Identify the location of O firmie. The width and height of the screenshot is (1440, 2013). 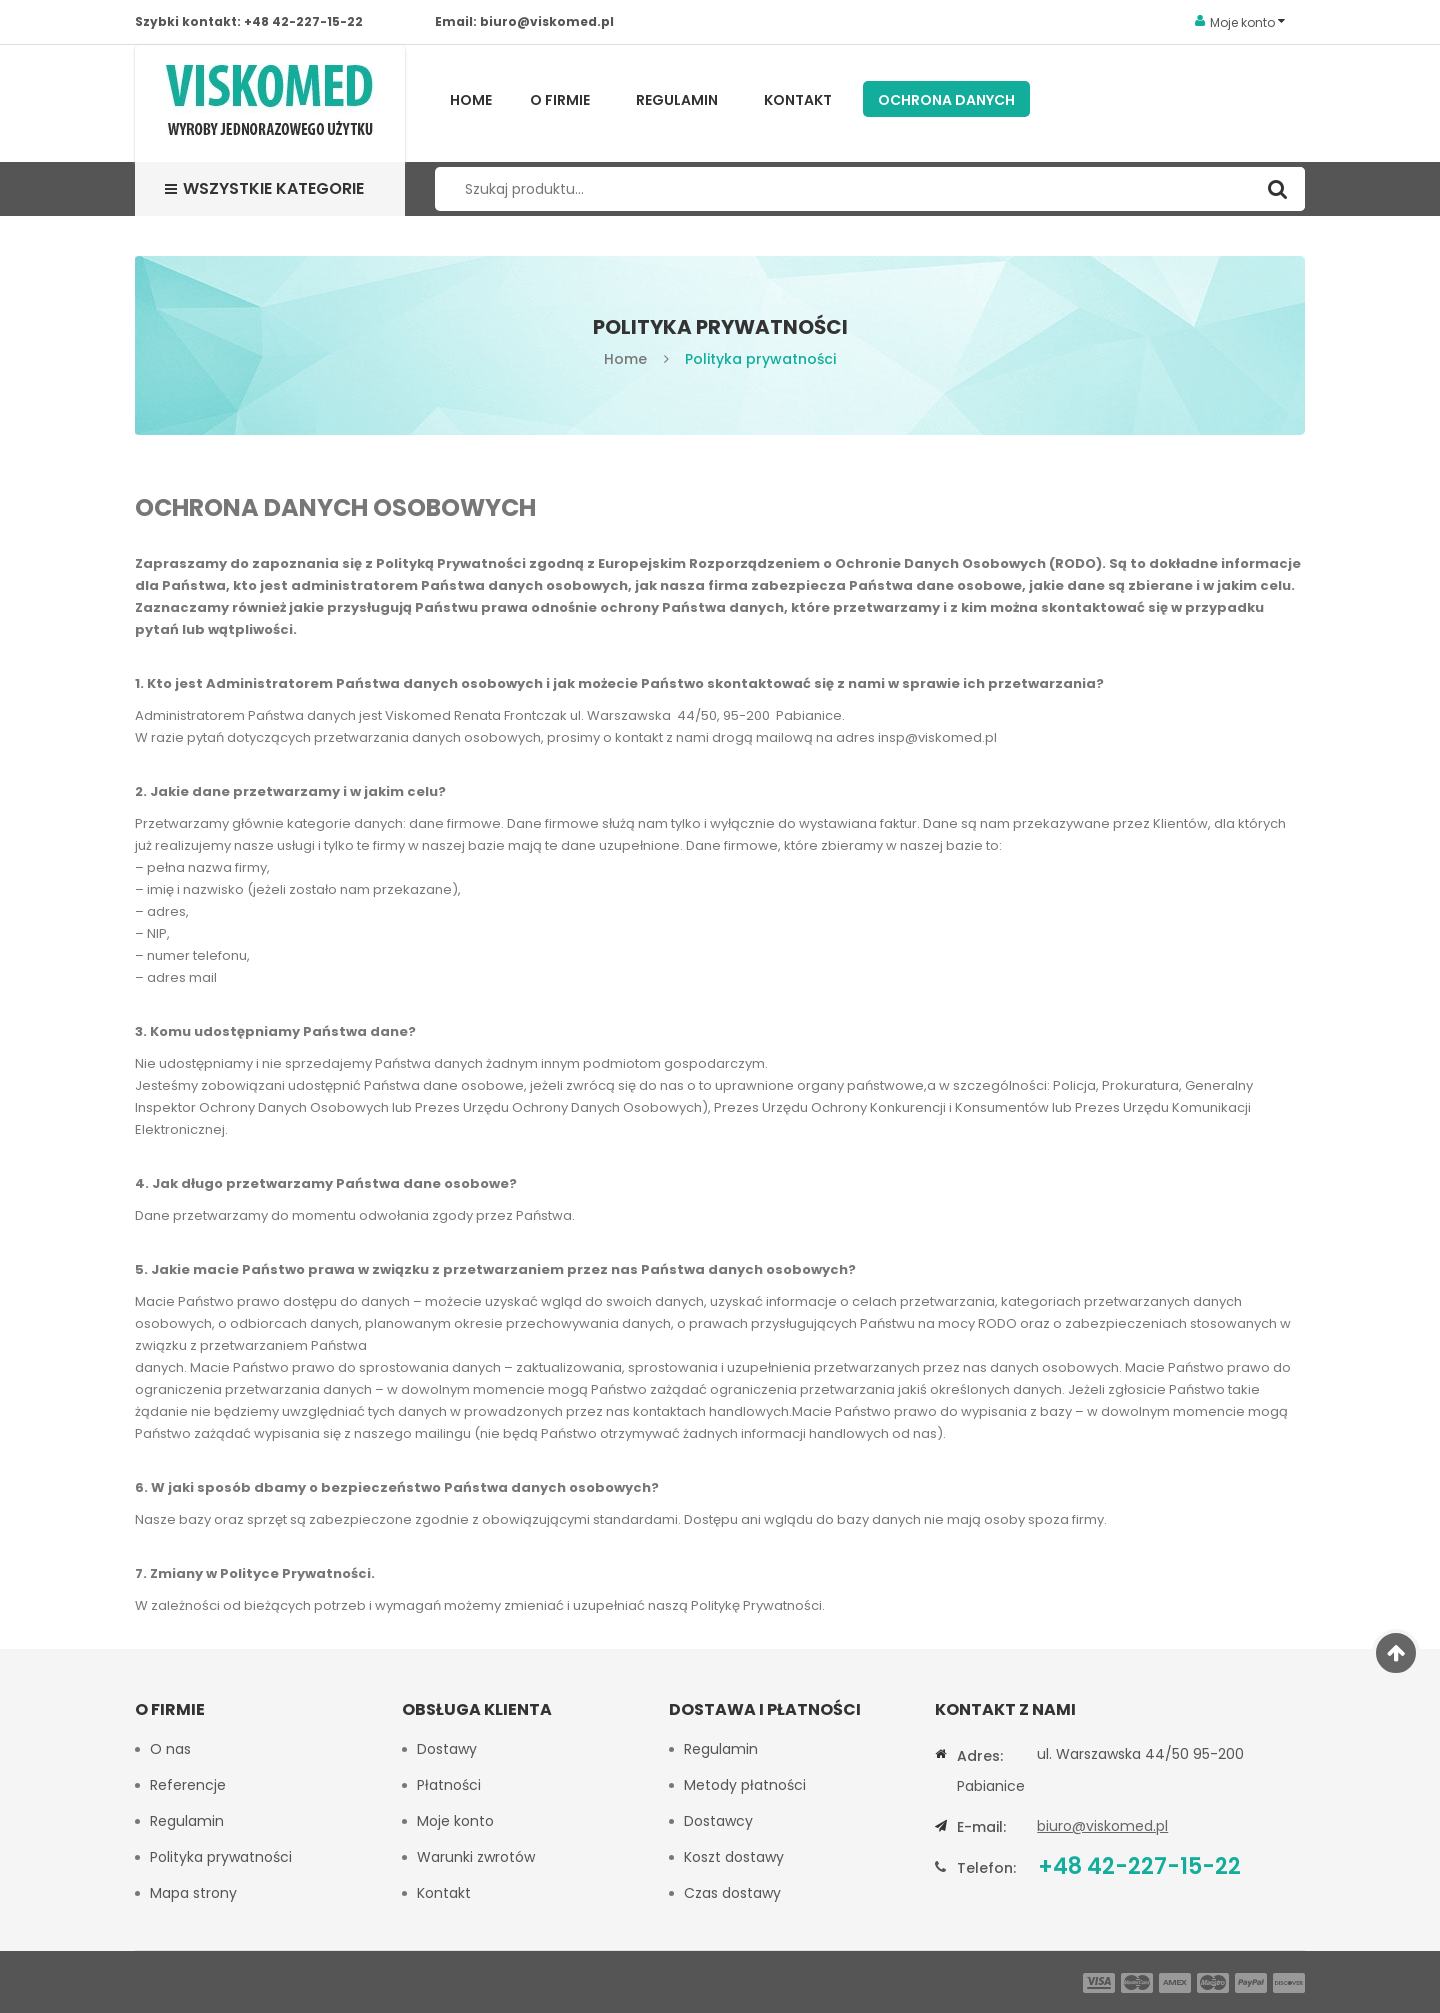
(560, 100).